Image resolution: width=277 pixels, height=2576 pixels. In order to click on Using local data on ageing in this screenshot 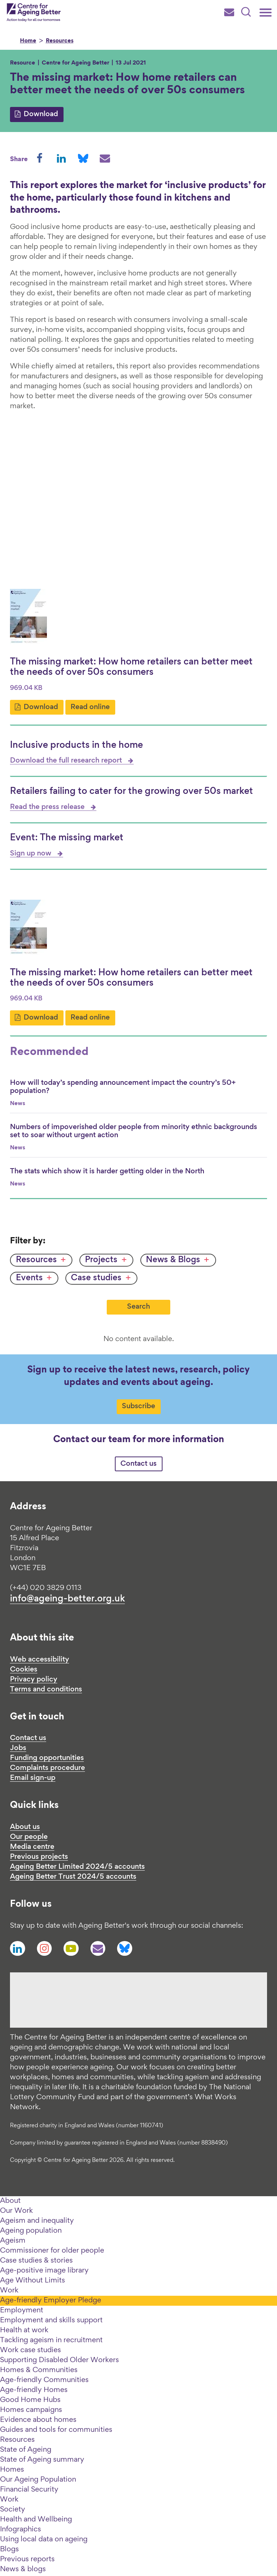, I will do `click(44, 2539)`.